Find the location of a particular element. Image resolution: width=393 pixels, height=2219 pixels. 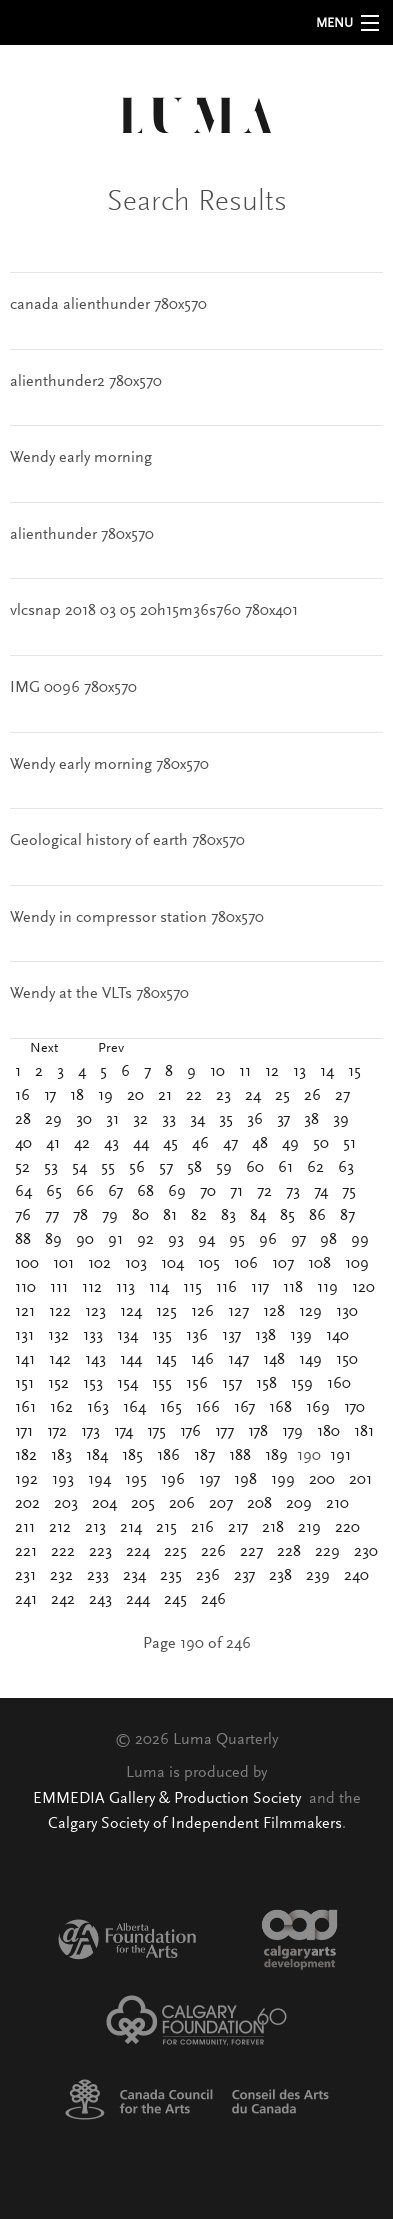

Calgary Society of Independent Filmmakers is located at coordinates (195, 1824).